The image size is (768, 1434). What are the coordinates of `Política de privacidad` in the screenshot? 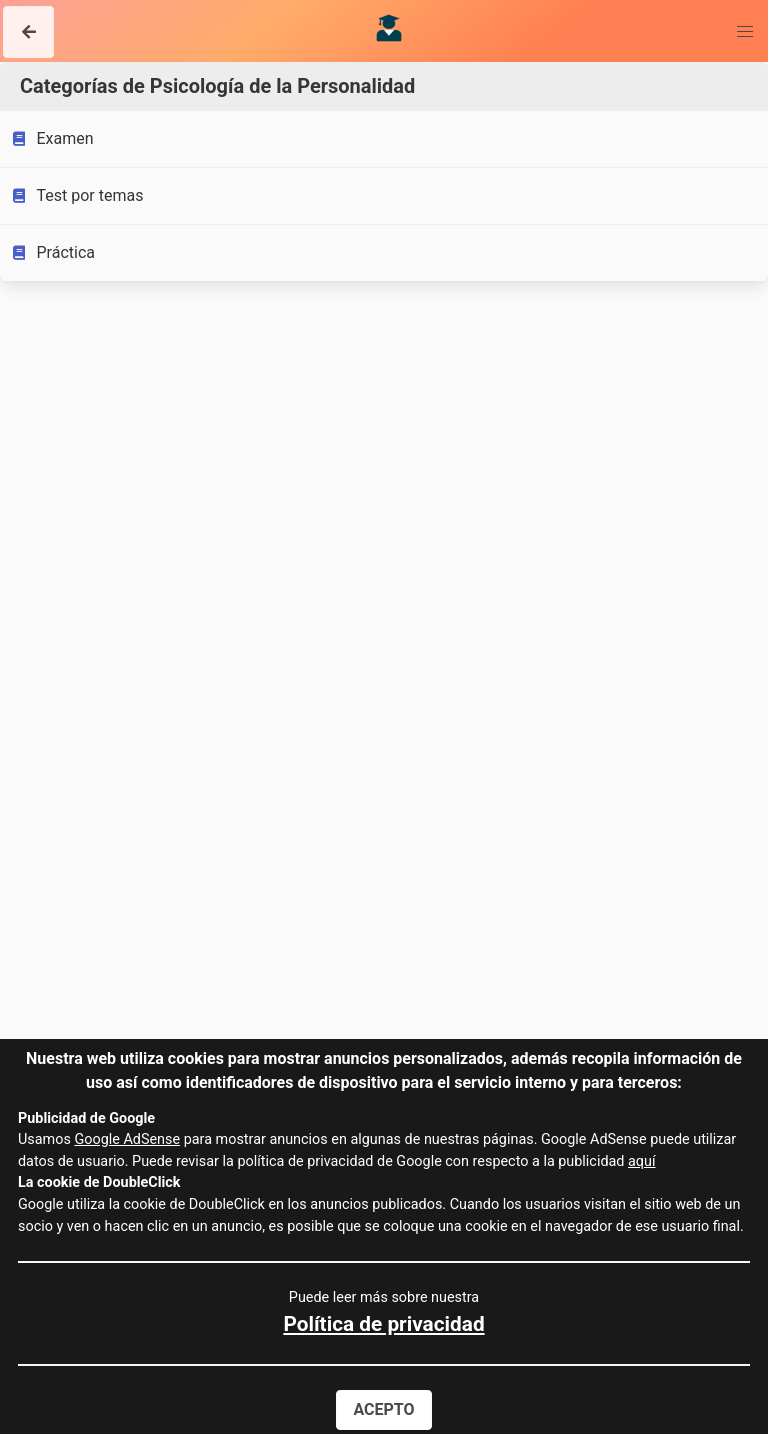 It's located at (383, 1324).